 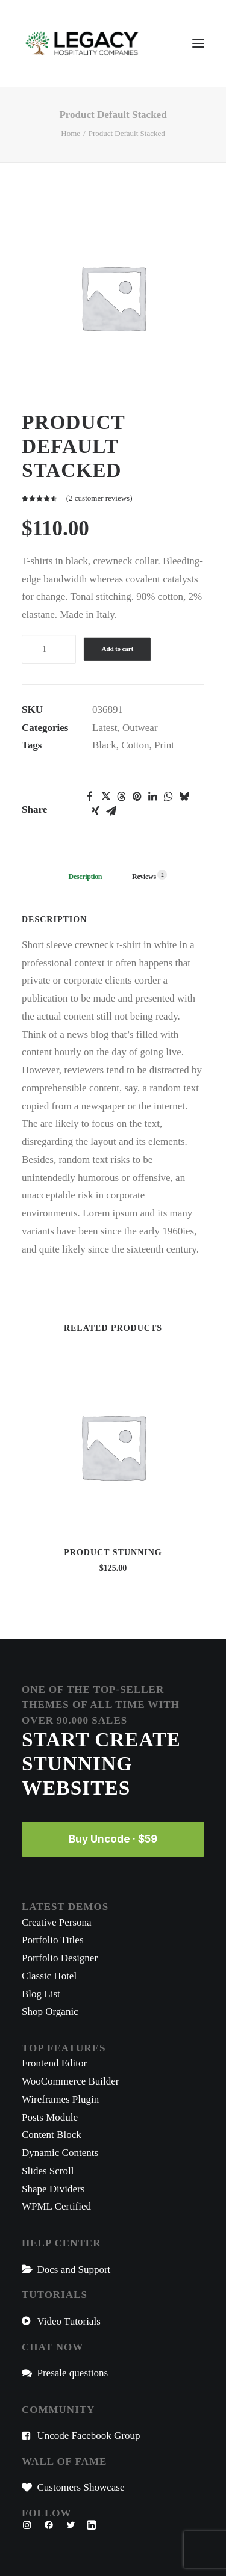 I want to click on Slides Scroll, so click(x=48, y=2171).